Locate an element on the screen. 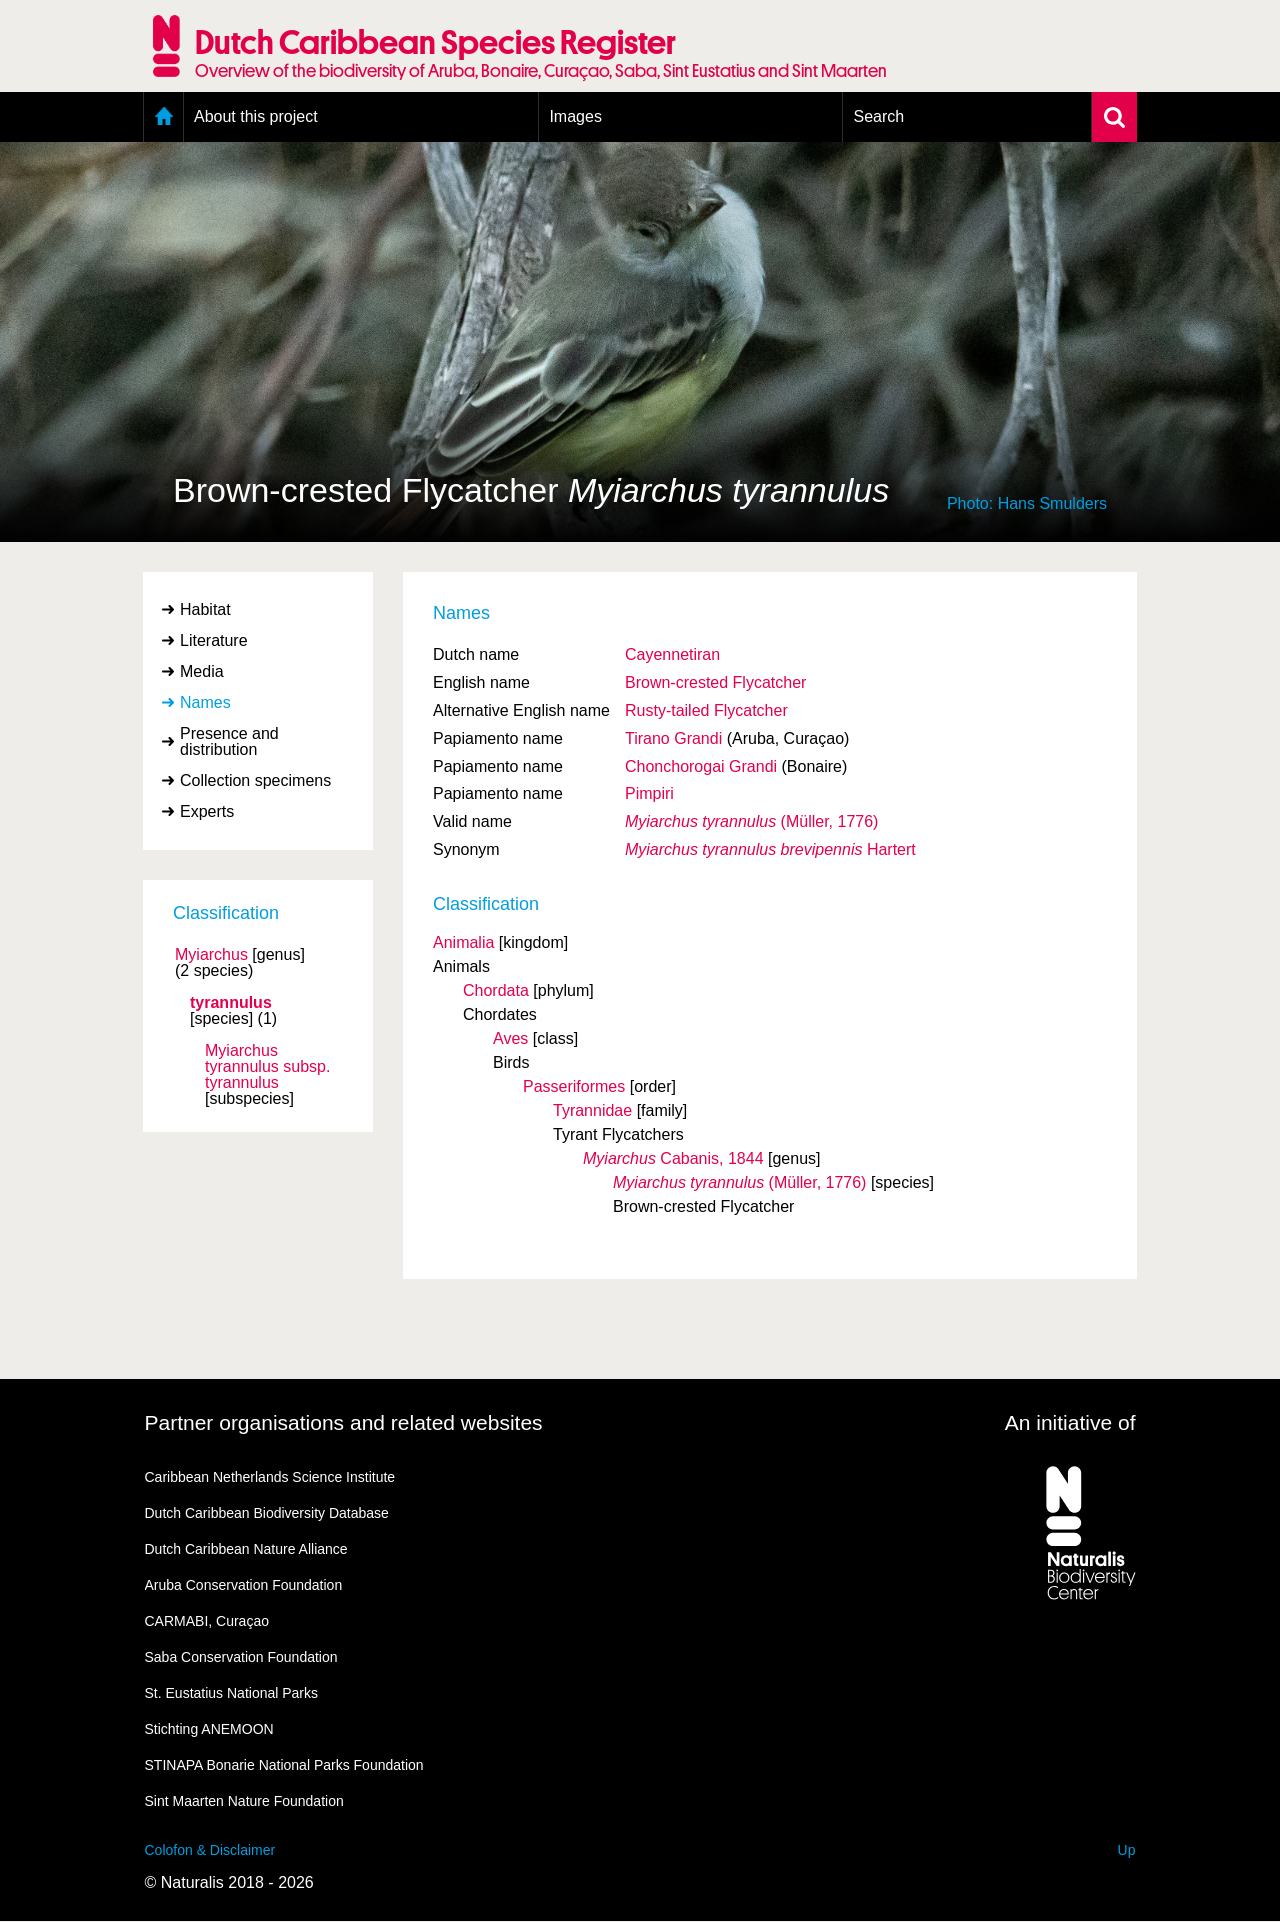  Tirano Grandi is located at coordinates (673, 738).